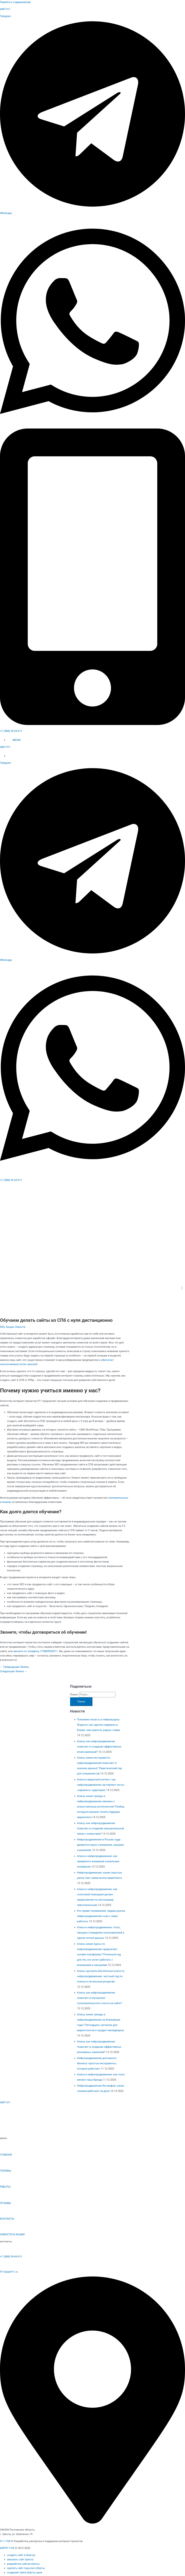  What do you see at coordinates (2, 2163) in the screenshot?
I see `[ТАРИФЫ]` at bounding box center [2, 2163].